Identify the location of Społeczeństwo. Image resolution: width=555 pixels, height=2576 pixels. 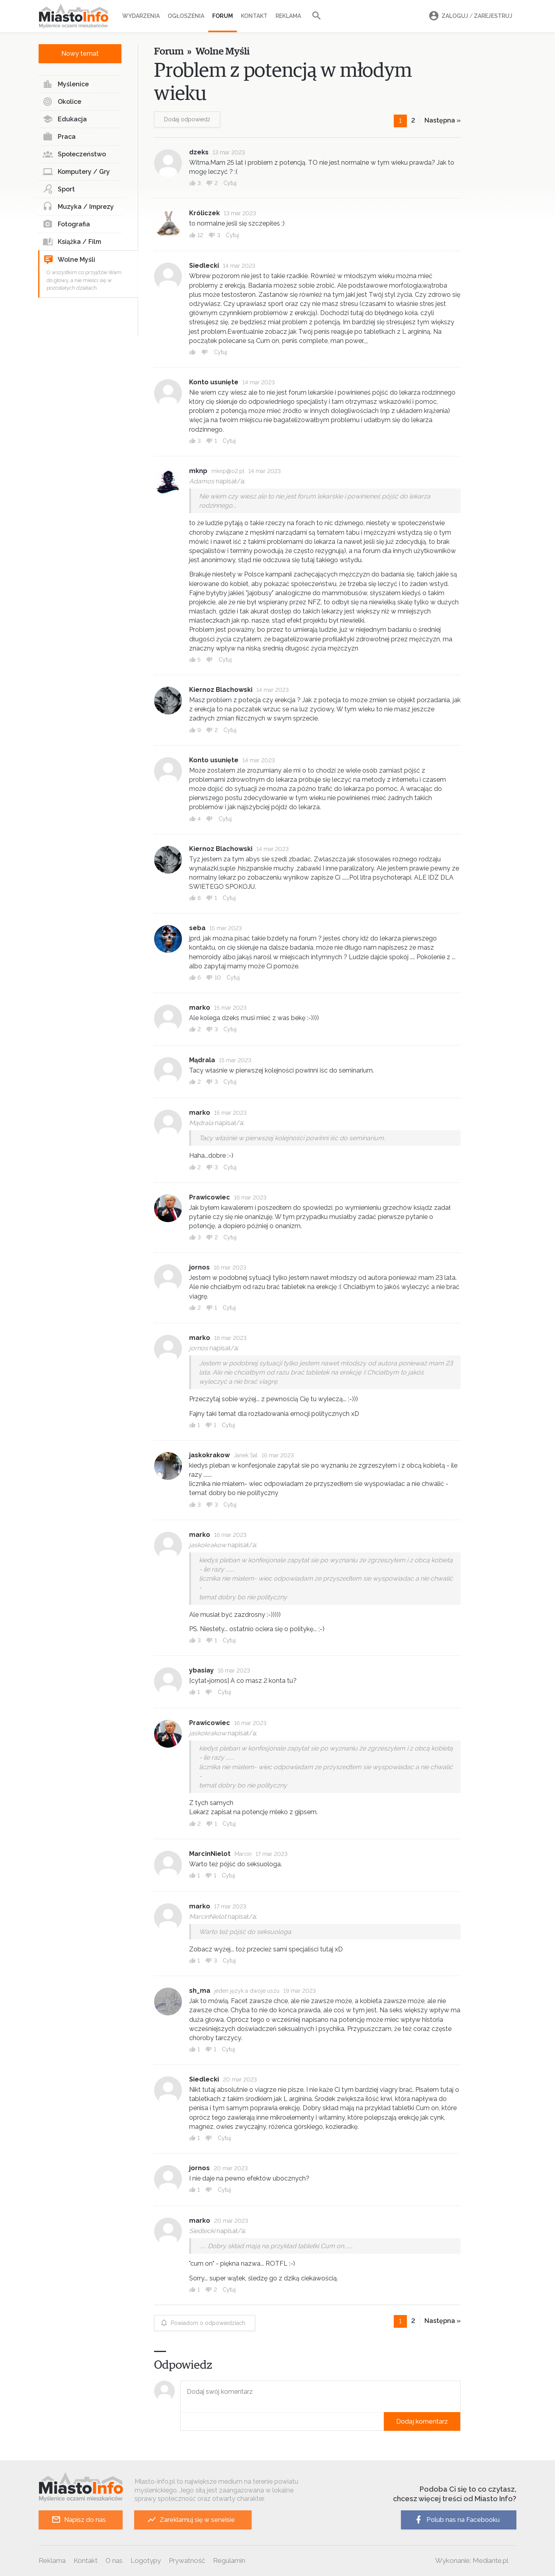
(74, 154).